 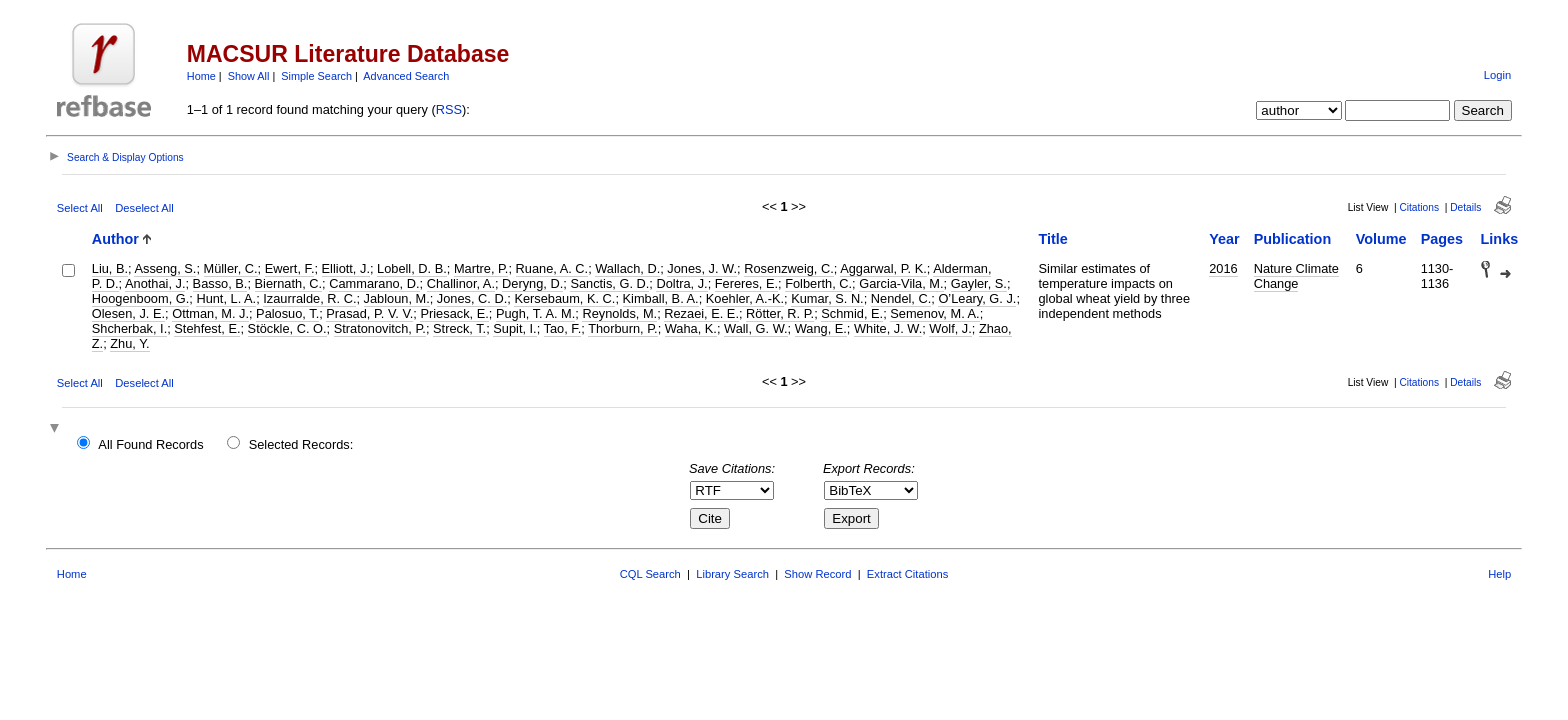 What do you see at coordinates (150, 444) in the screenshot?
I see `All Found Records` at bounding box center [150, 444].